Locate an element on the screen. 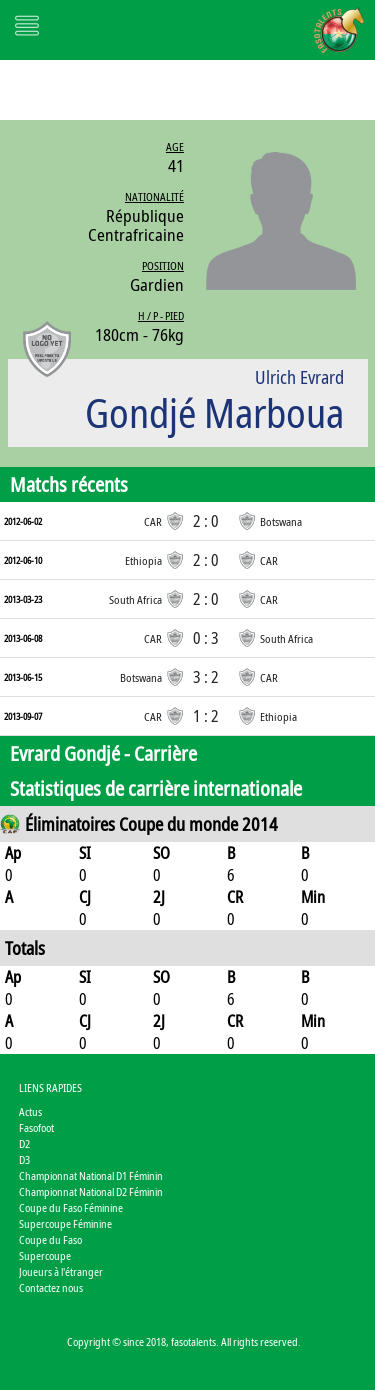 Image resolution: width=375 pixels, height=1390 pixels. Championnat National D1 Féminin is located at coordinates (91, 1175).